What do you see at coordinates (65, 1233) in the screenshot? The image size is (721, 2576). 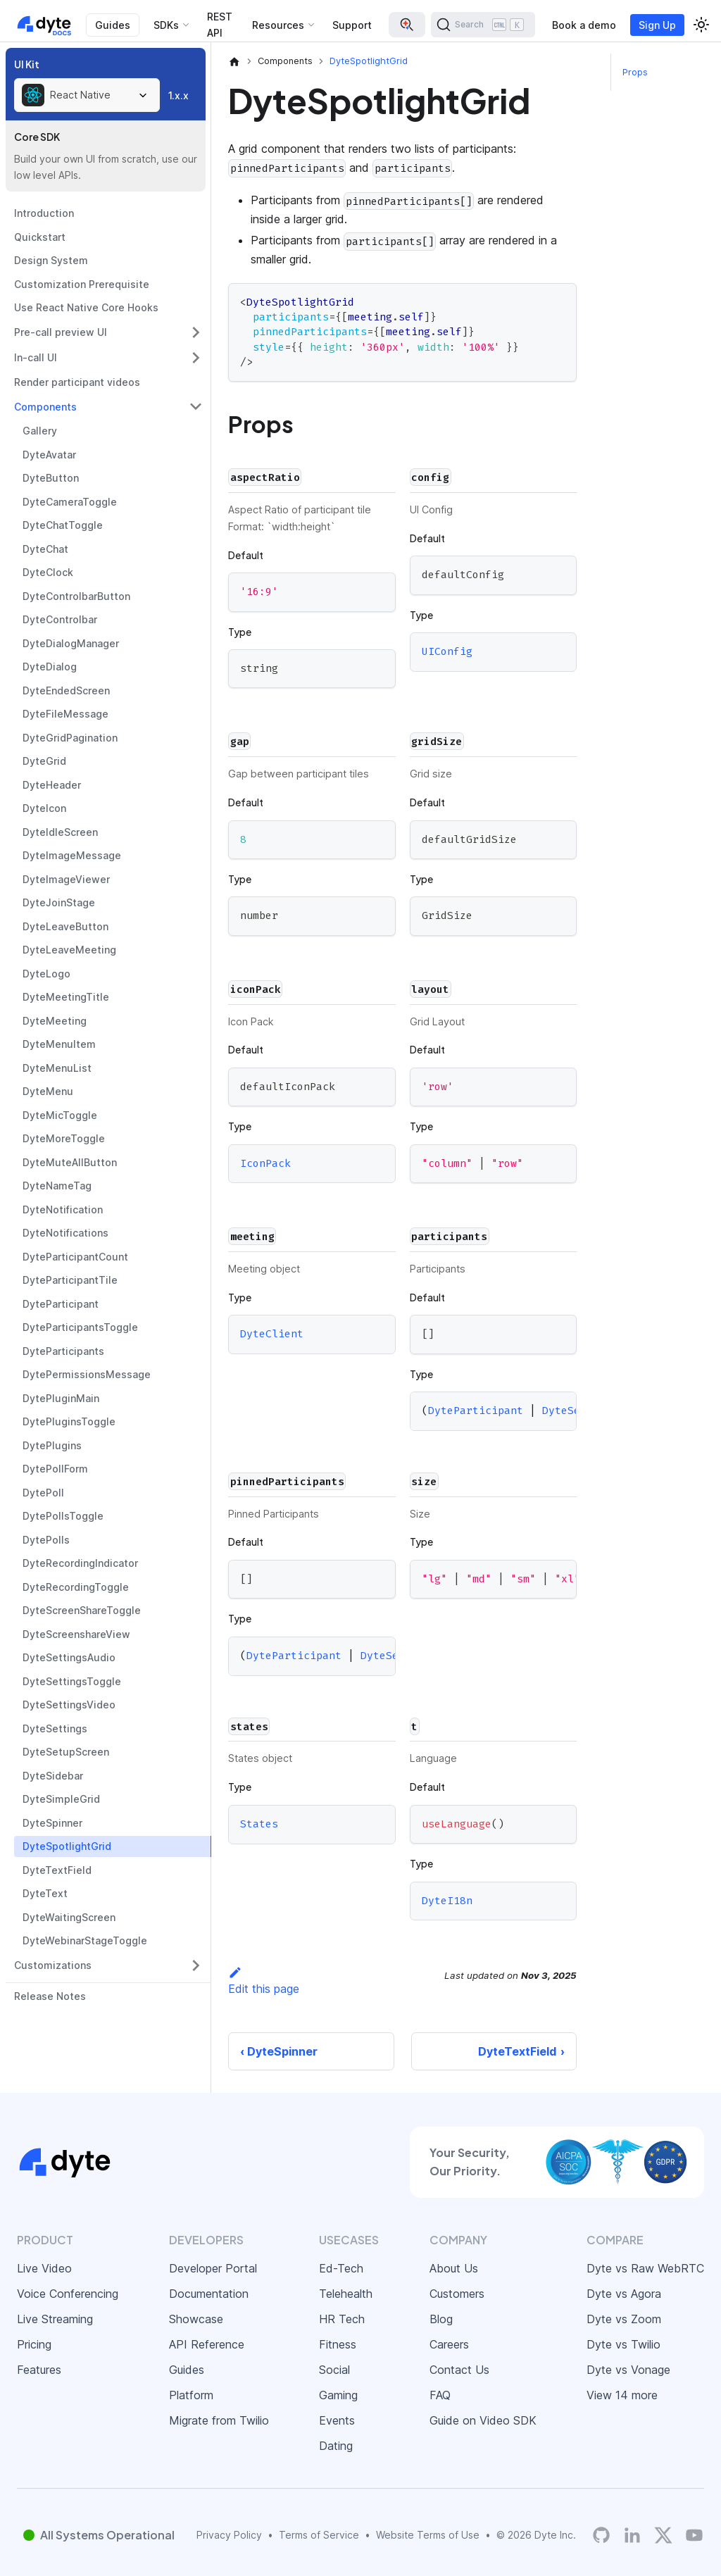 I see `DyteNotifications` at bounding box center [65, 1233].